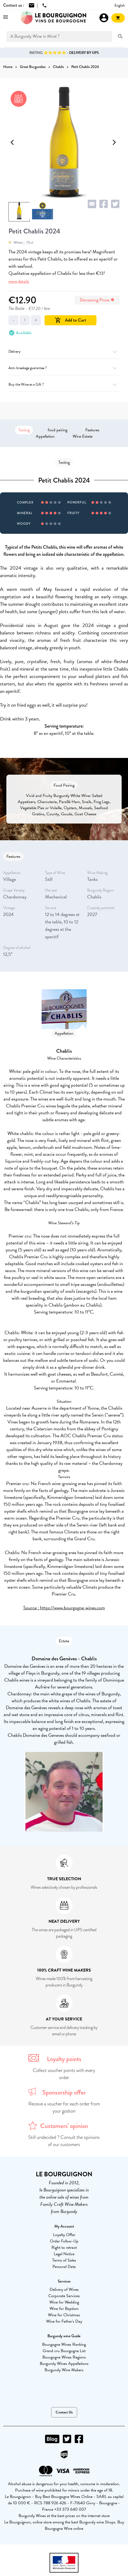 The width and height of the screenshot is (128, 2576). Describe the element at coordinates (82, 436) in the screenshot. I see `Wine Estate` at that location.